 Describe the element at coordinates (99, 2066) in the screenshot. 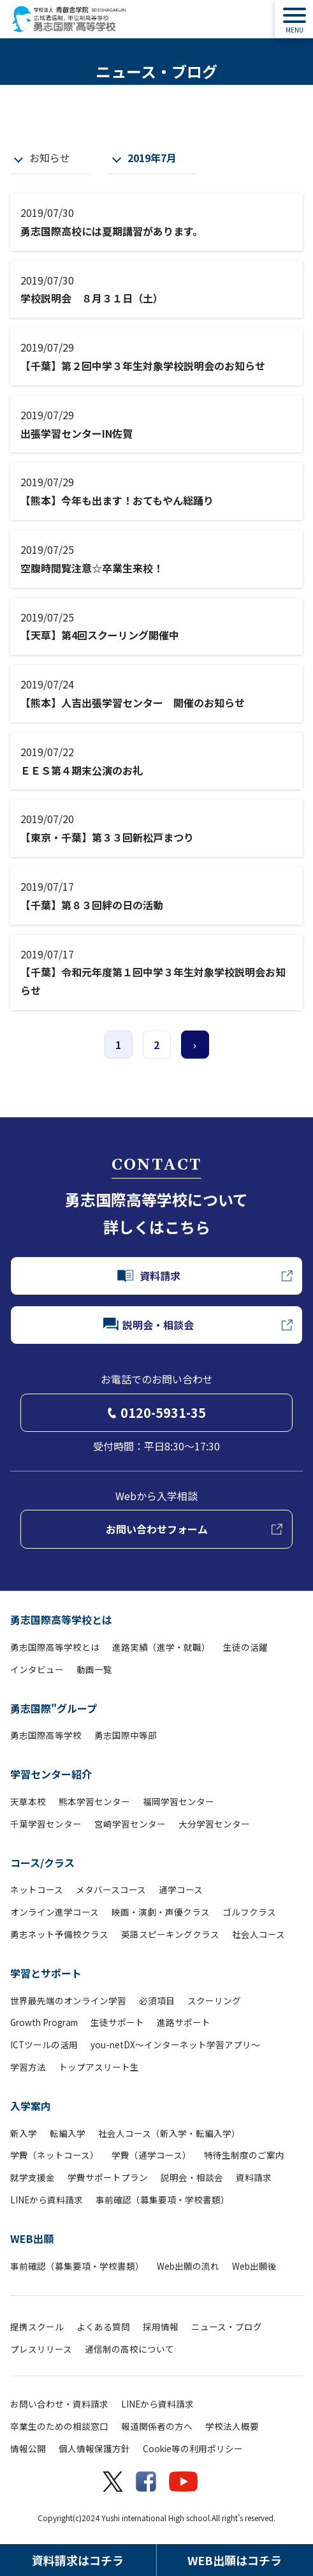

I see `トップアスリート生` at that location.